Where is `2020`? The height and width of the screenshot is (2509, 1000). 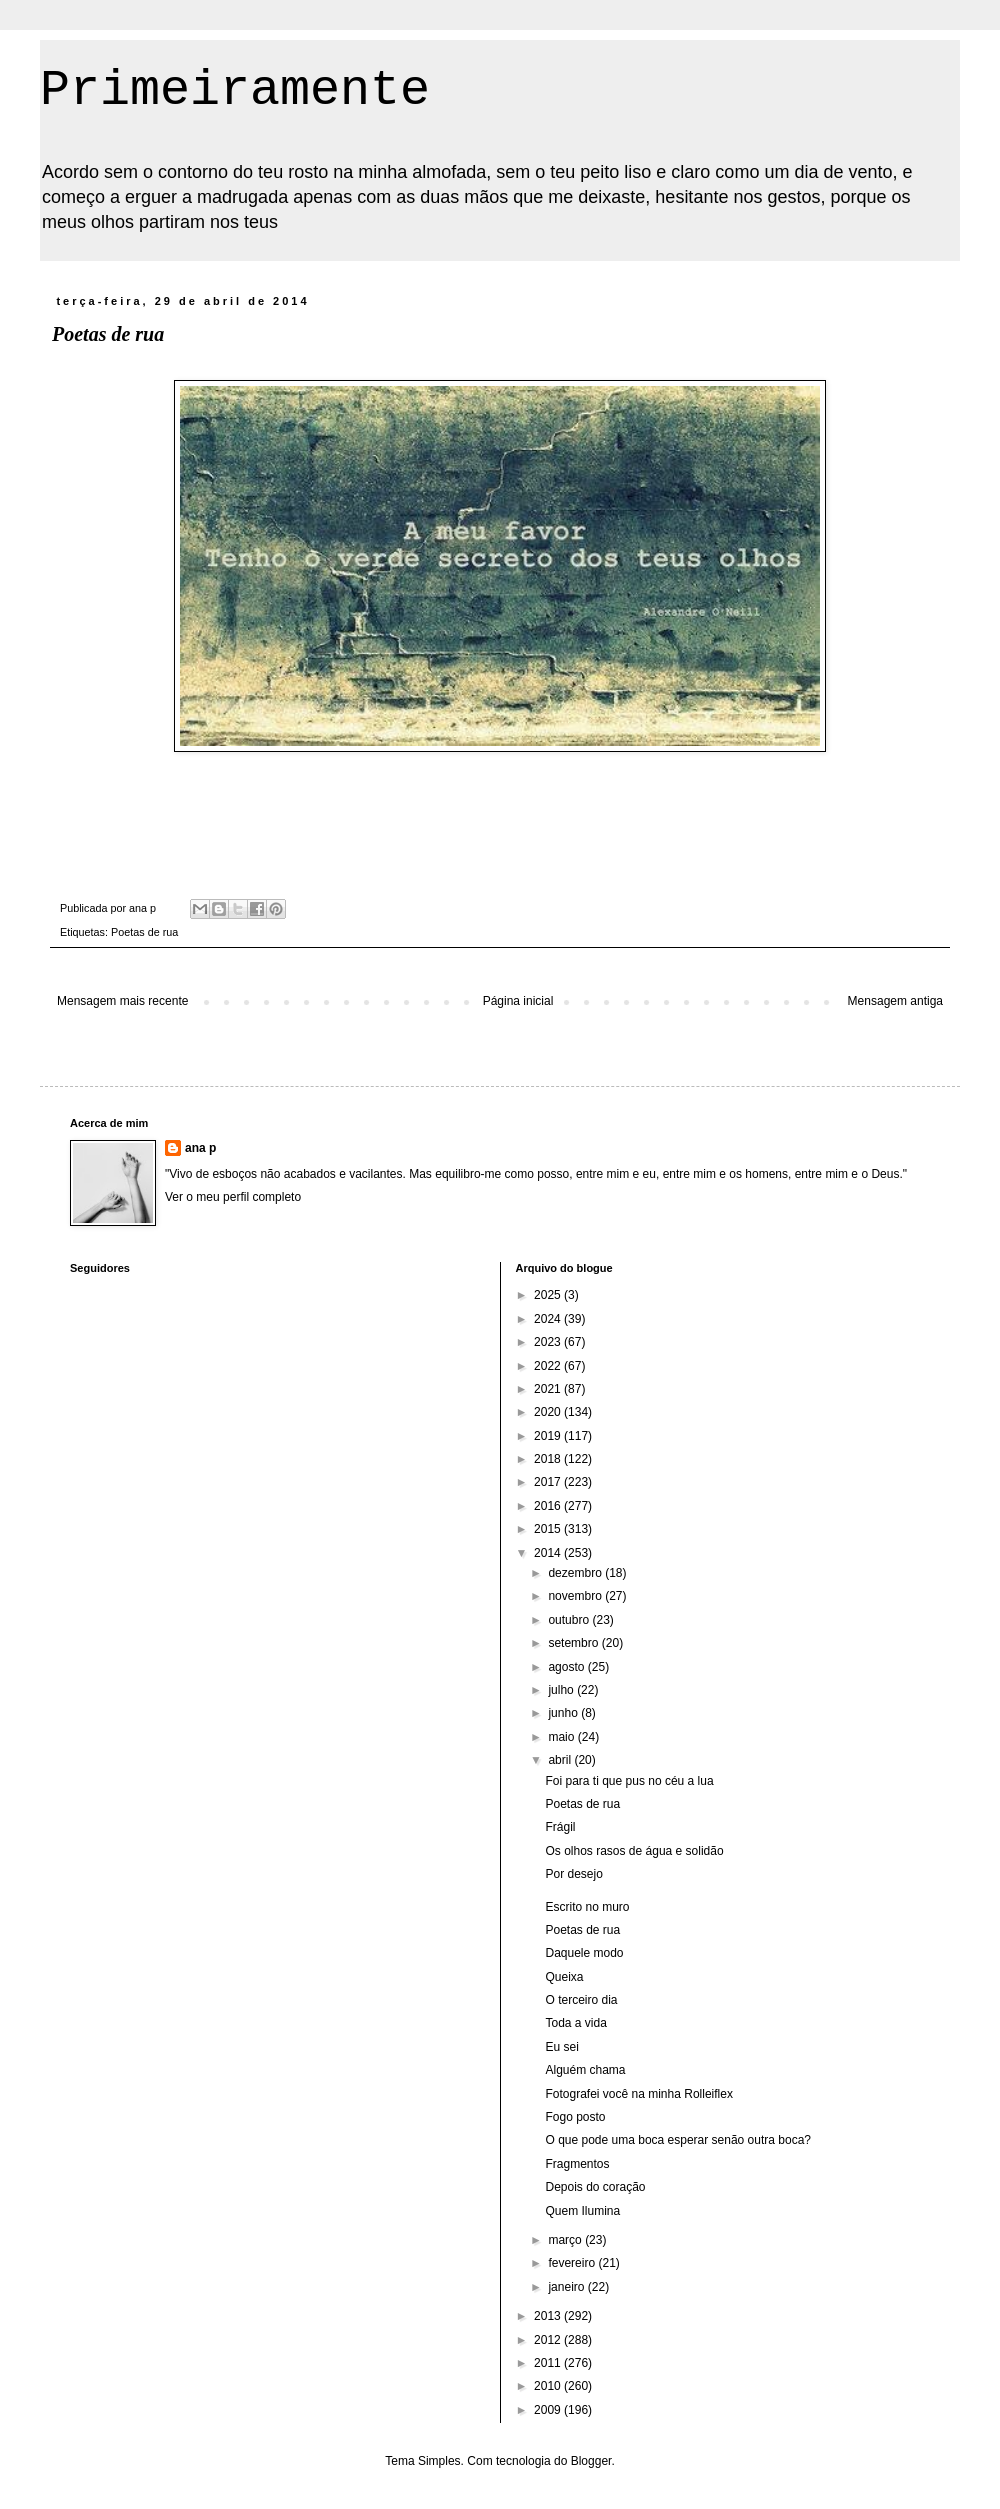
2020 is located at coordinates (549, 1412).